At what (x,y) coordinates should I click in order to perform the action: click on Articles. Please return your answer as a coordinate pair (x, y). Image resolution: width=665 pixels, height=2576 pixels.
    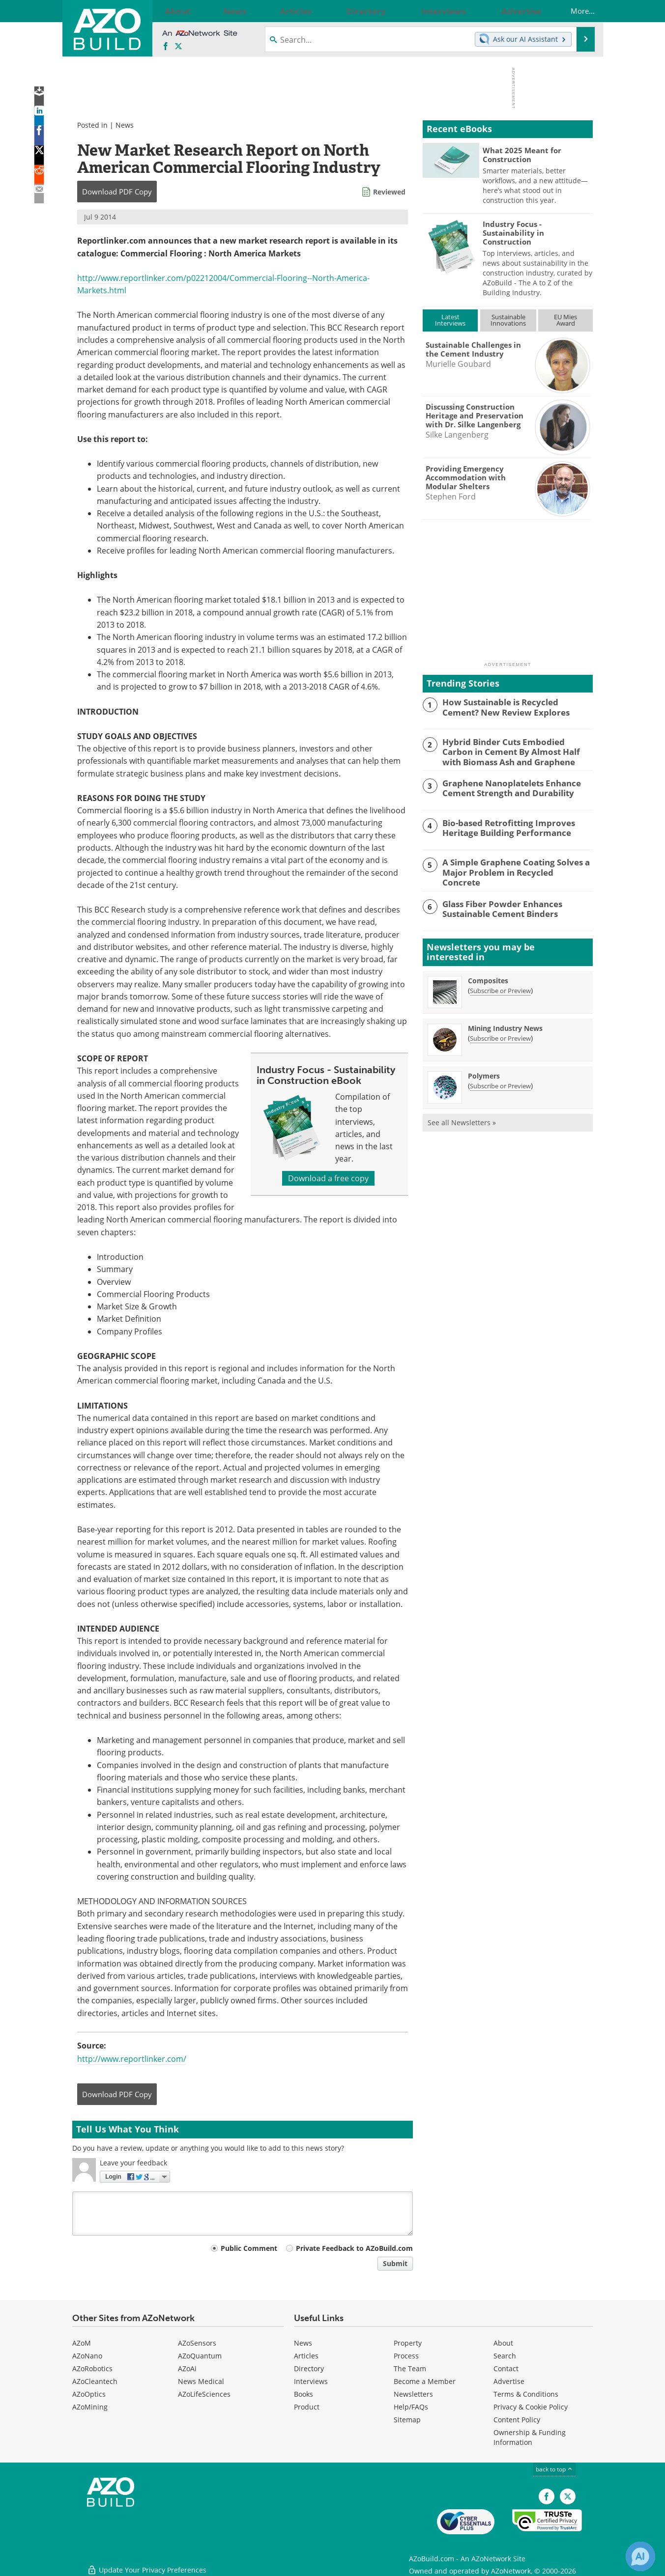
    Looking at the image, I should click on (306, 2355).